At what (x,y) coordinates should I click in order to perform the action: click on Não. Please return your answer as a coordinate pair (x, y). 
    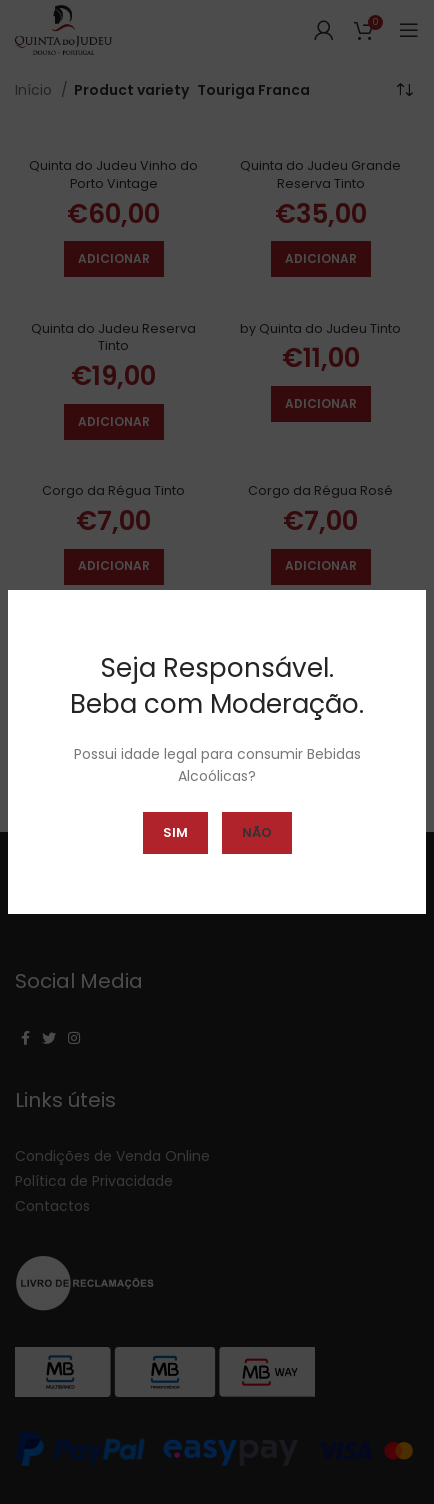
    Looking at the image, I should click on (257, 832).